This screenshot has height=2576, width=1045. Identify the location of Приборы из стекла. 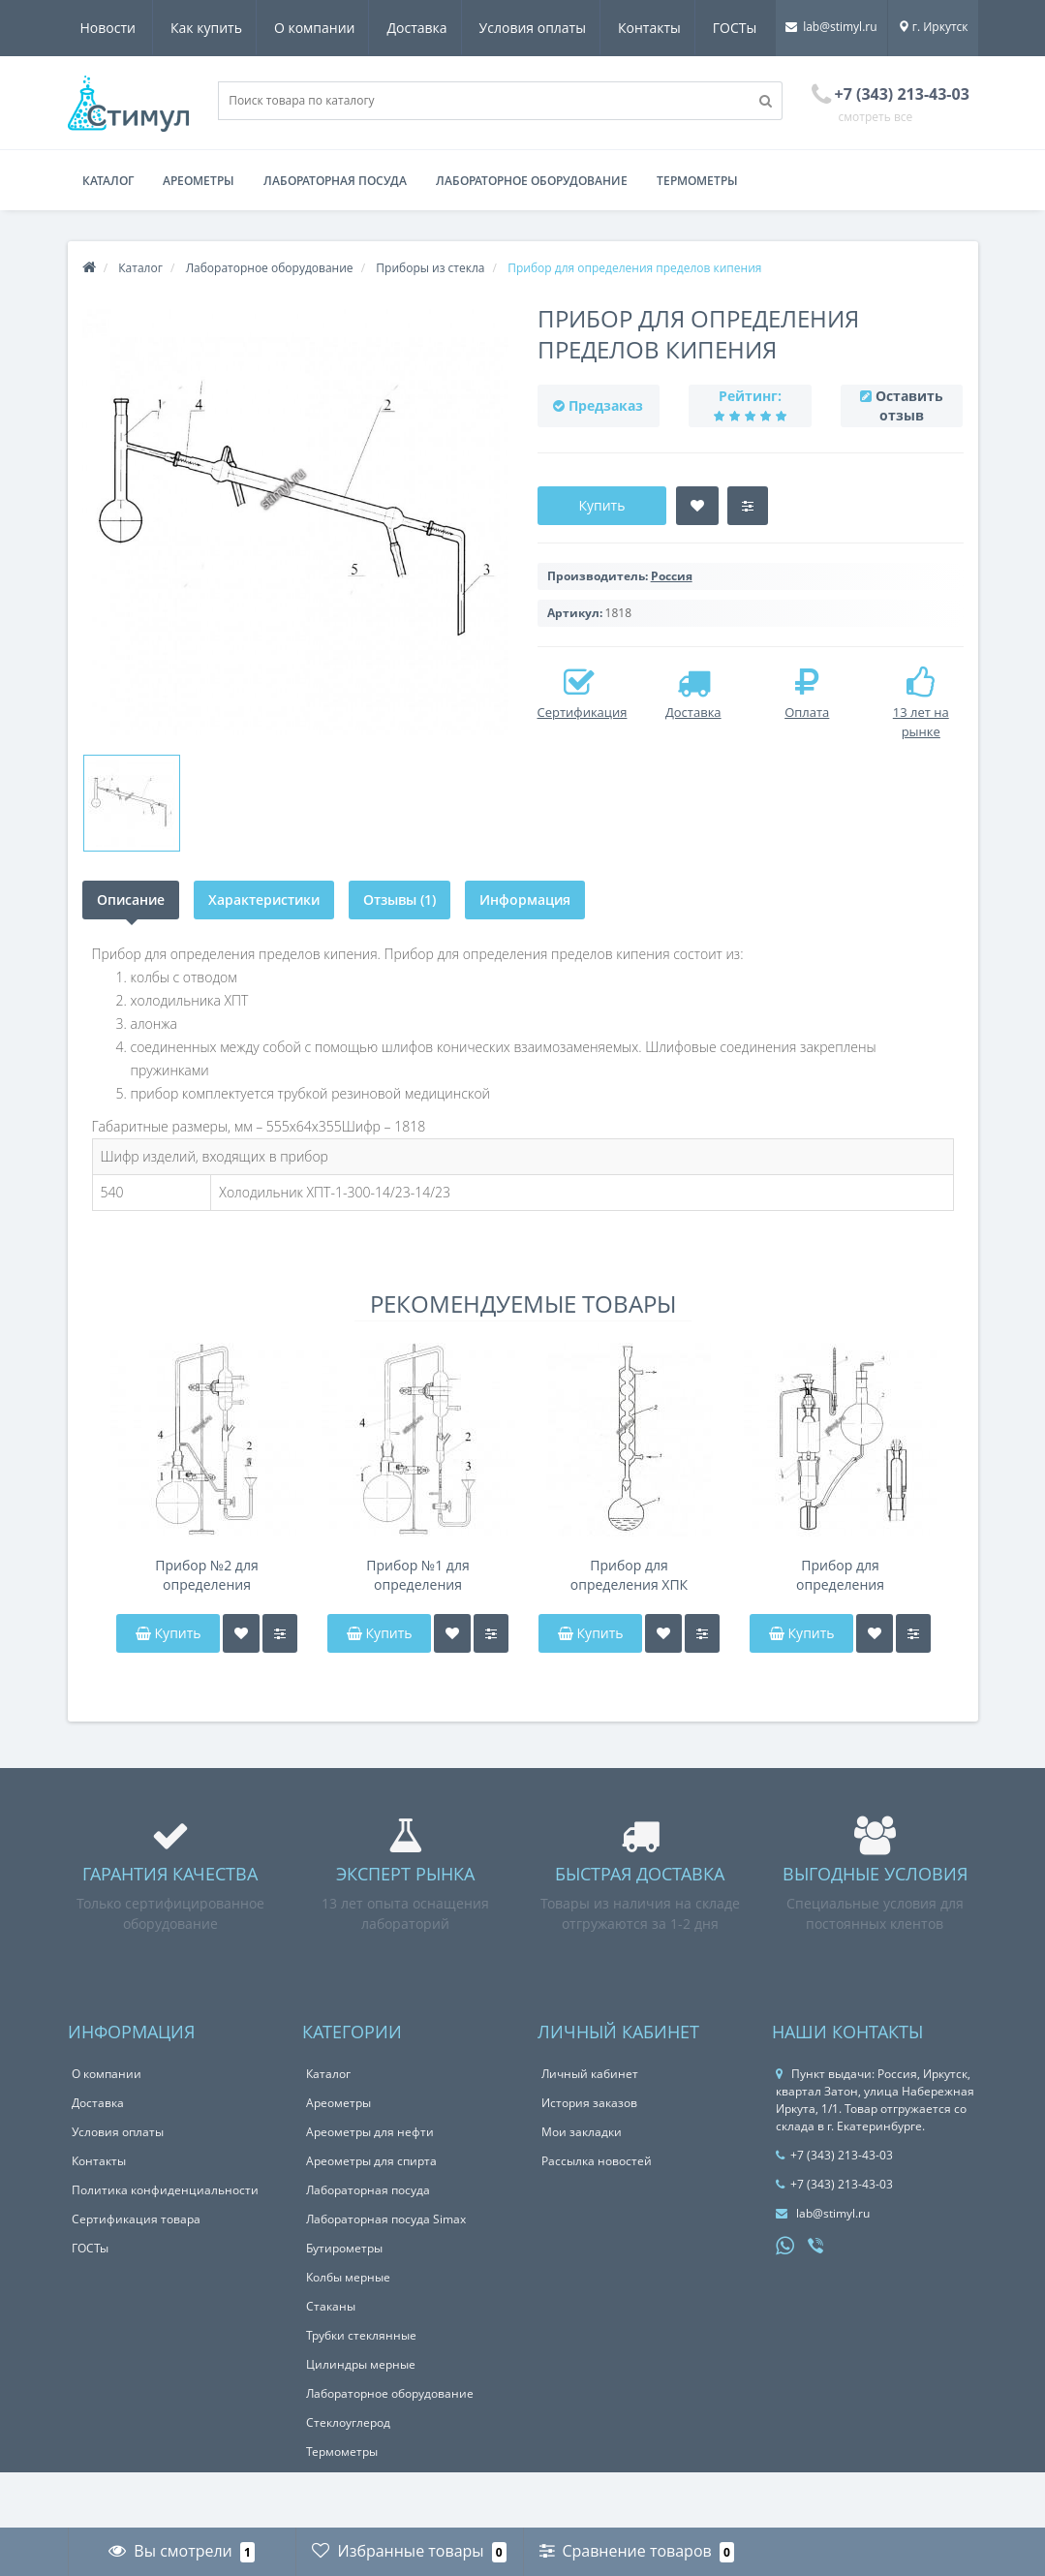
(430, 324).